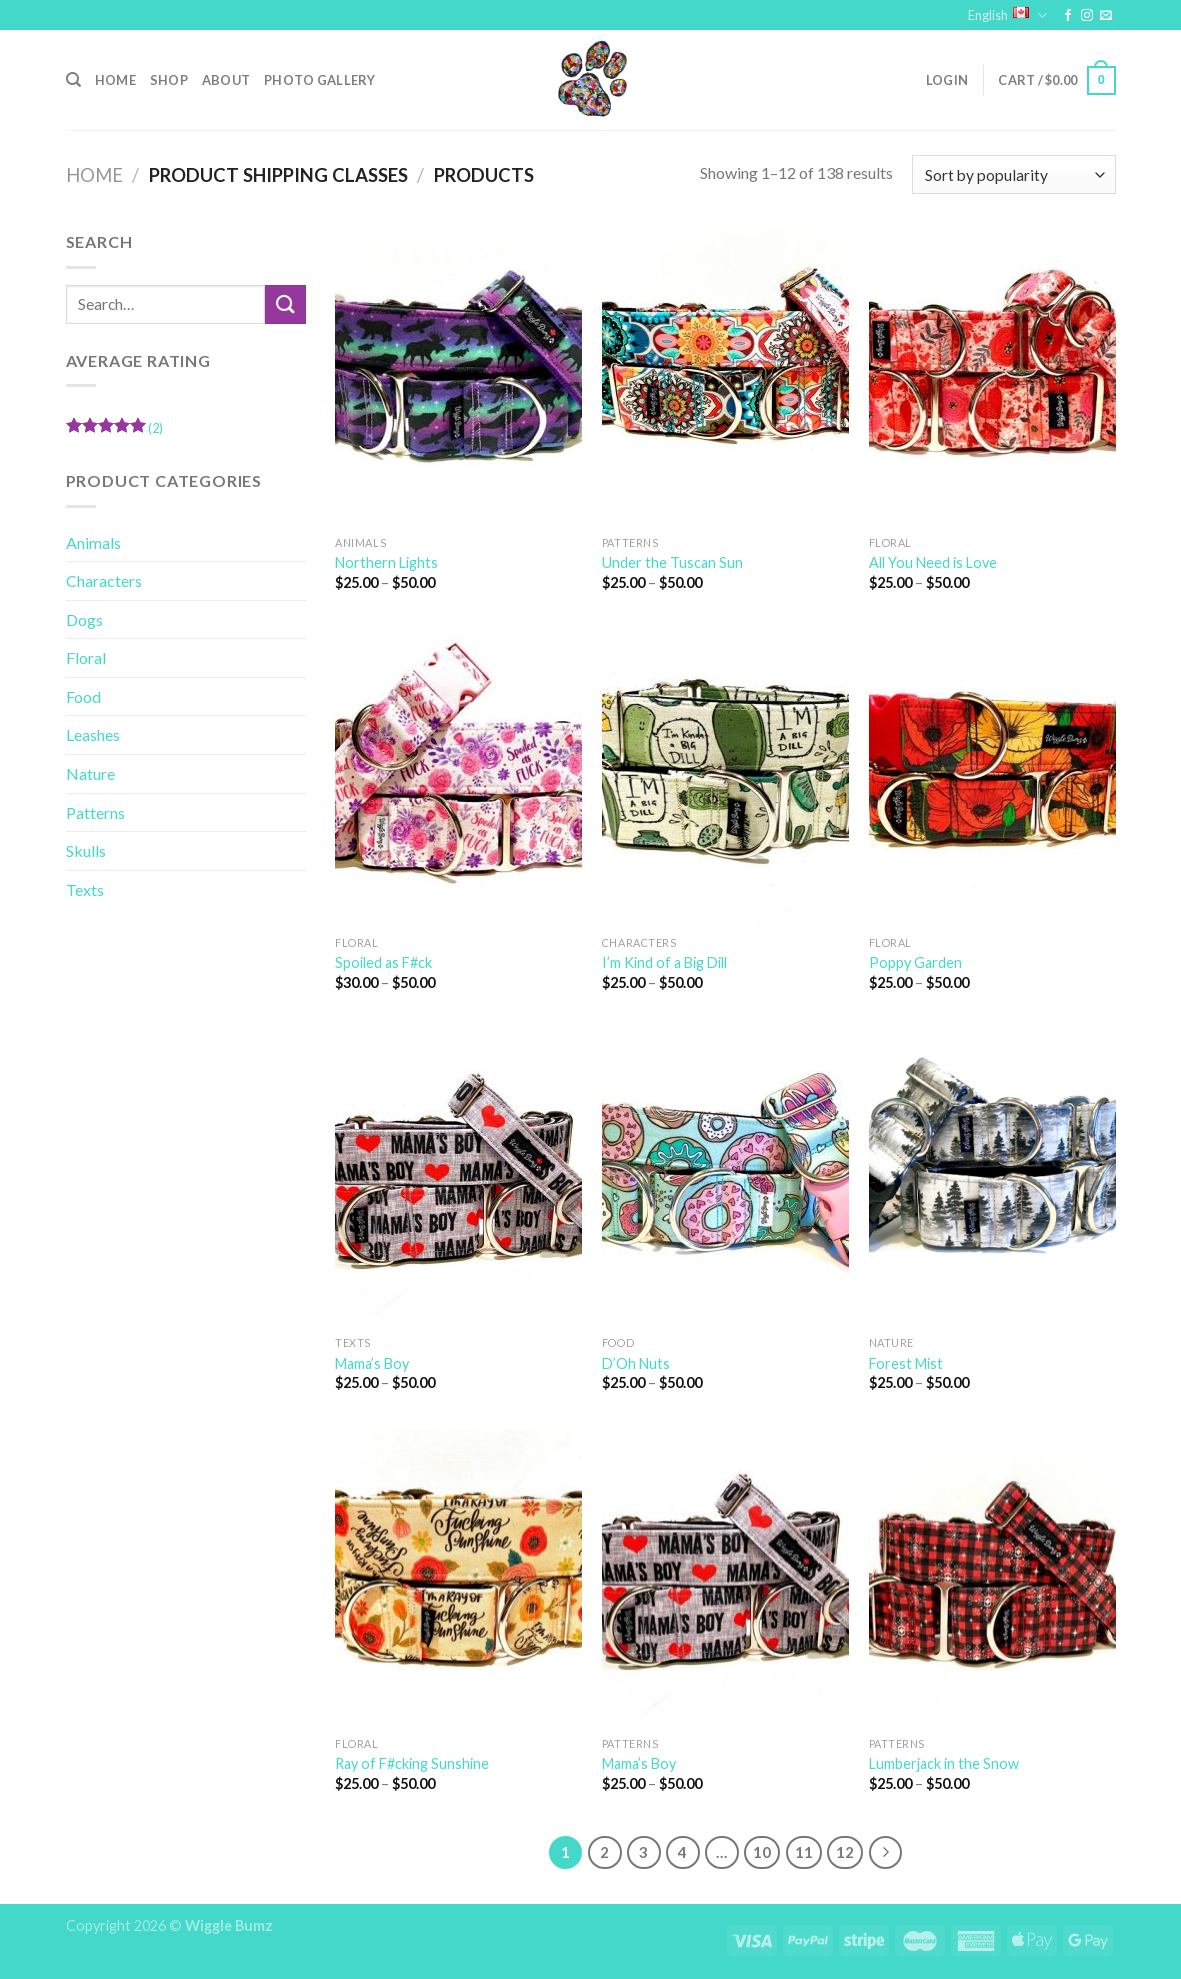 The height and width of the screenshot is (1979, 1181). Describe the element at coordinates (725, 377) in the screenshot. I see `[Under the Tuscan Sun]` at that location.